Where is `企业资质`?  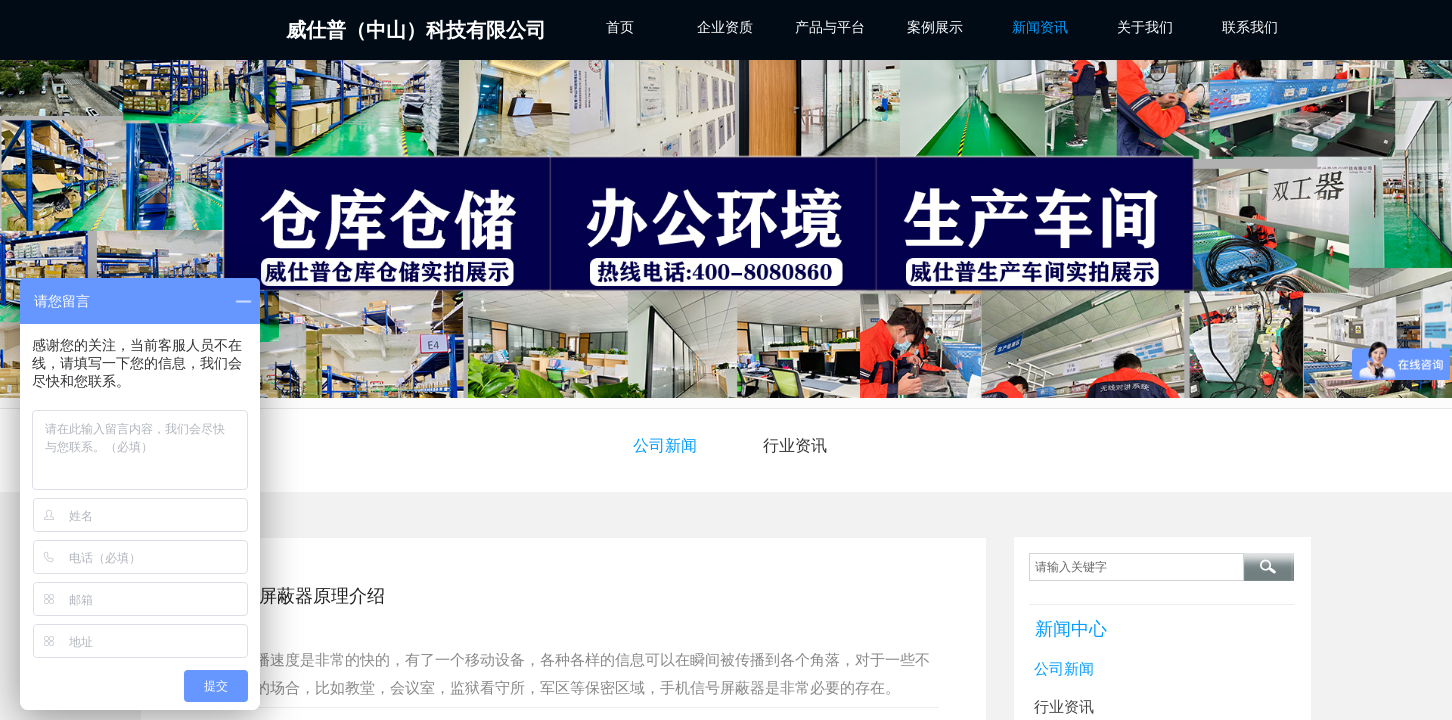 企业资质 is located at coordinates (725, 27).